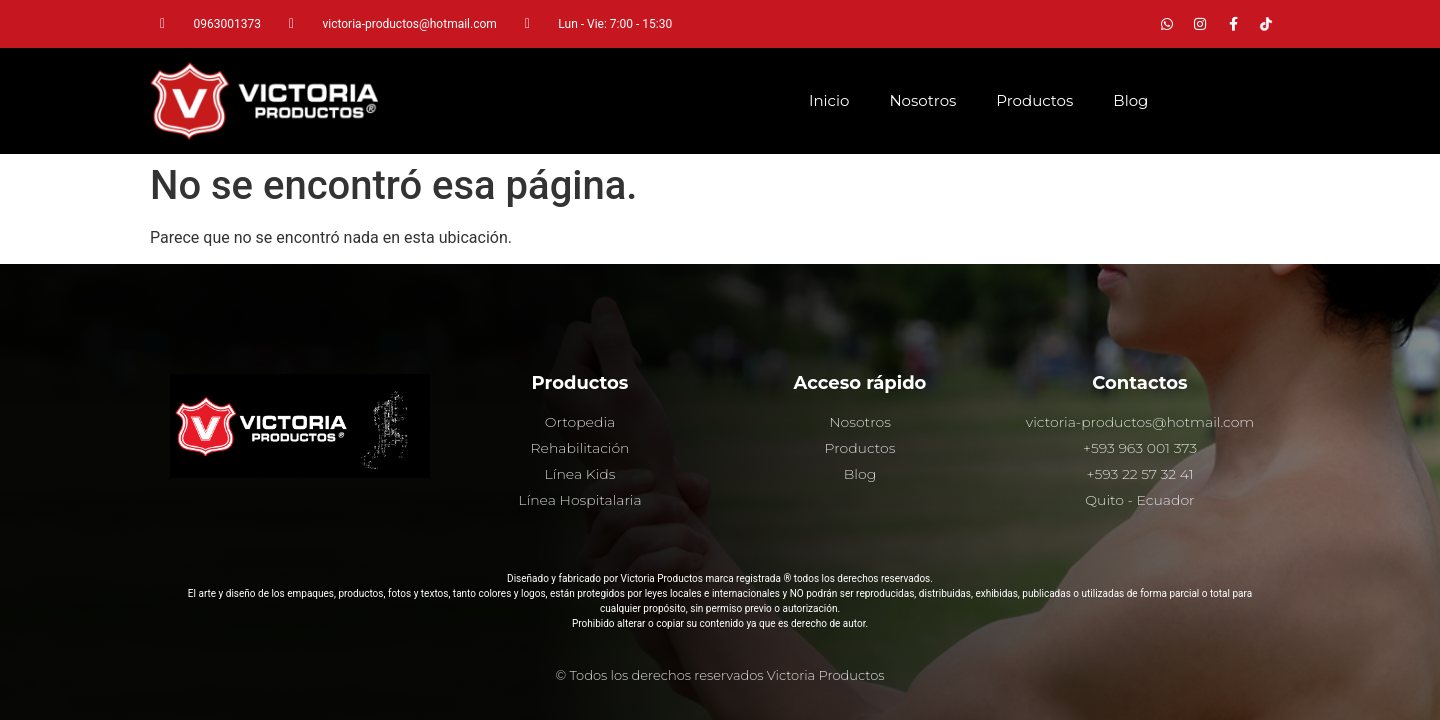  Describe the element at coordinates (829, 100) in the screenshot. I see `Inicio` at that location.